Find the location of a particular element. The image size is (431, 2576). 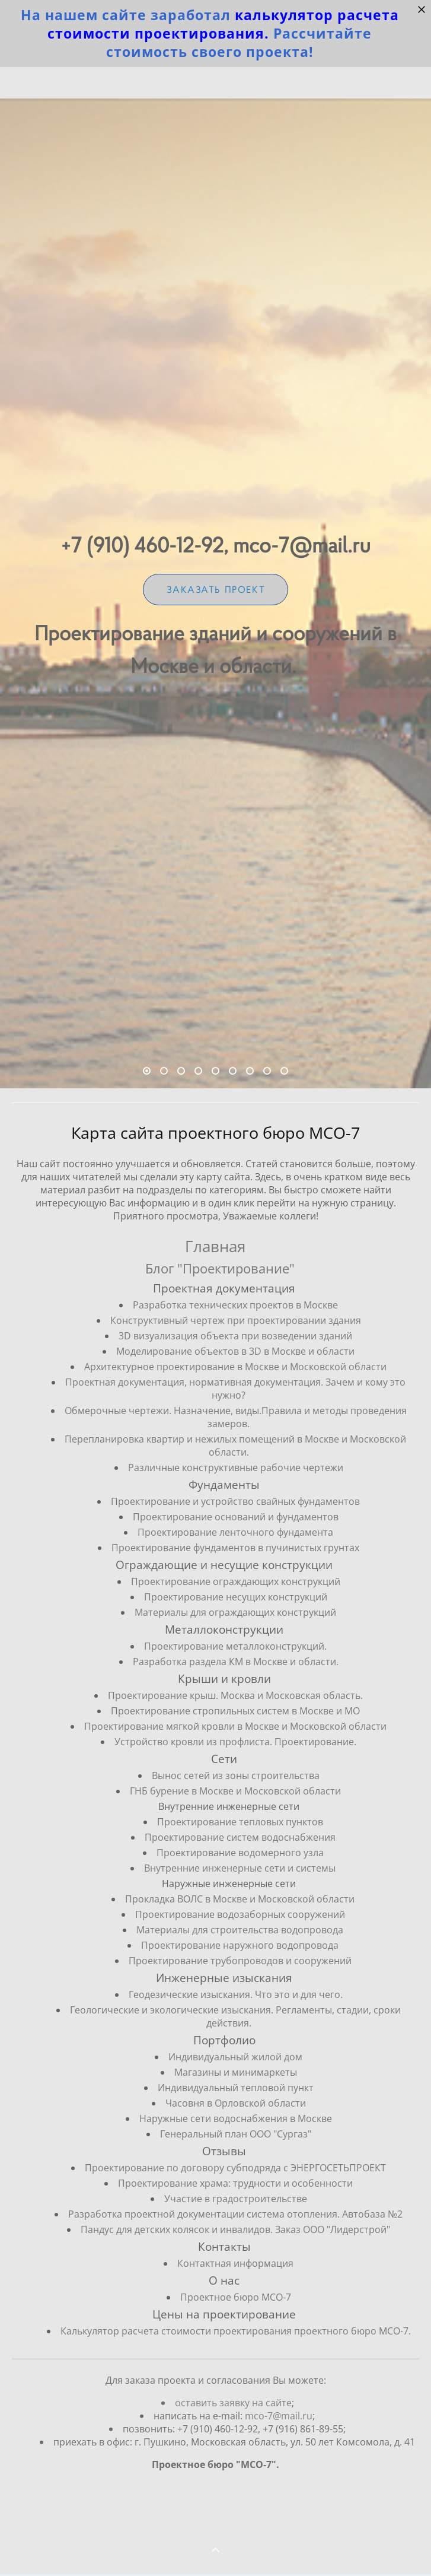

ГНБ бурение в Москве и Московской области is located at coordinates (235, 1790).